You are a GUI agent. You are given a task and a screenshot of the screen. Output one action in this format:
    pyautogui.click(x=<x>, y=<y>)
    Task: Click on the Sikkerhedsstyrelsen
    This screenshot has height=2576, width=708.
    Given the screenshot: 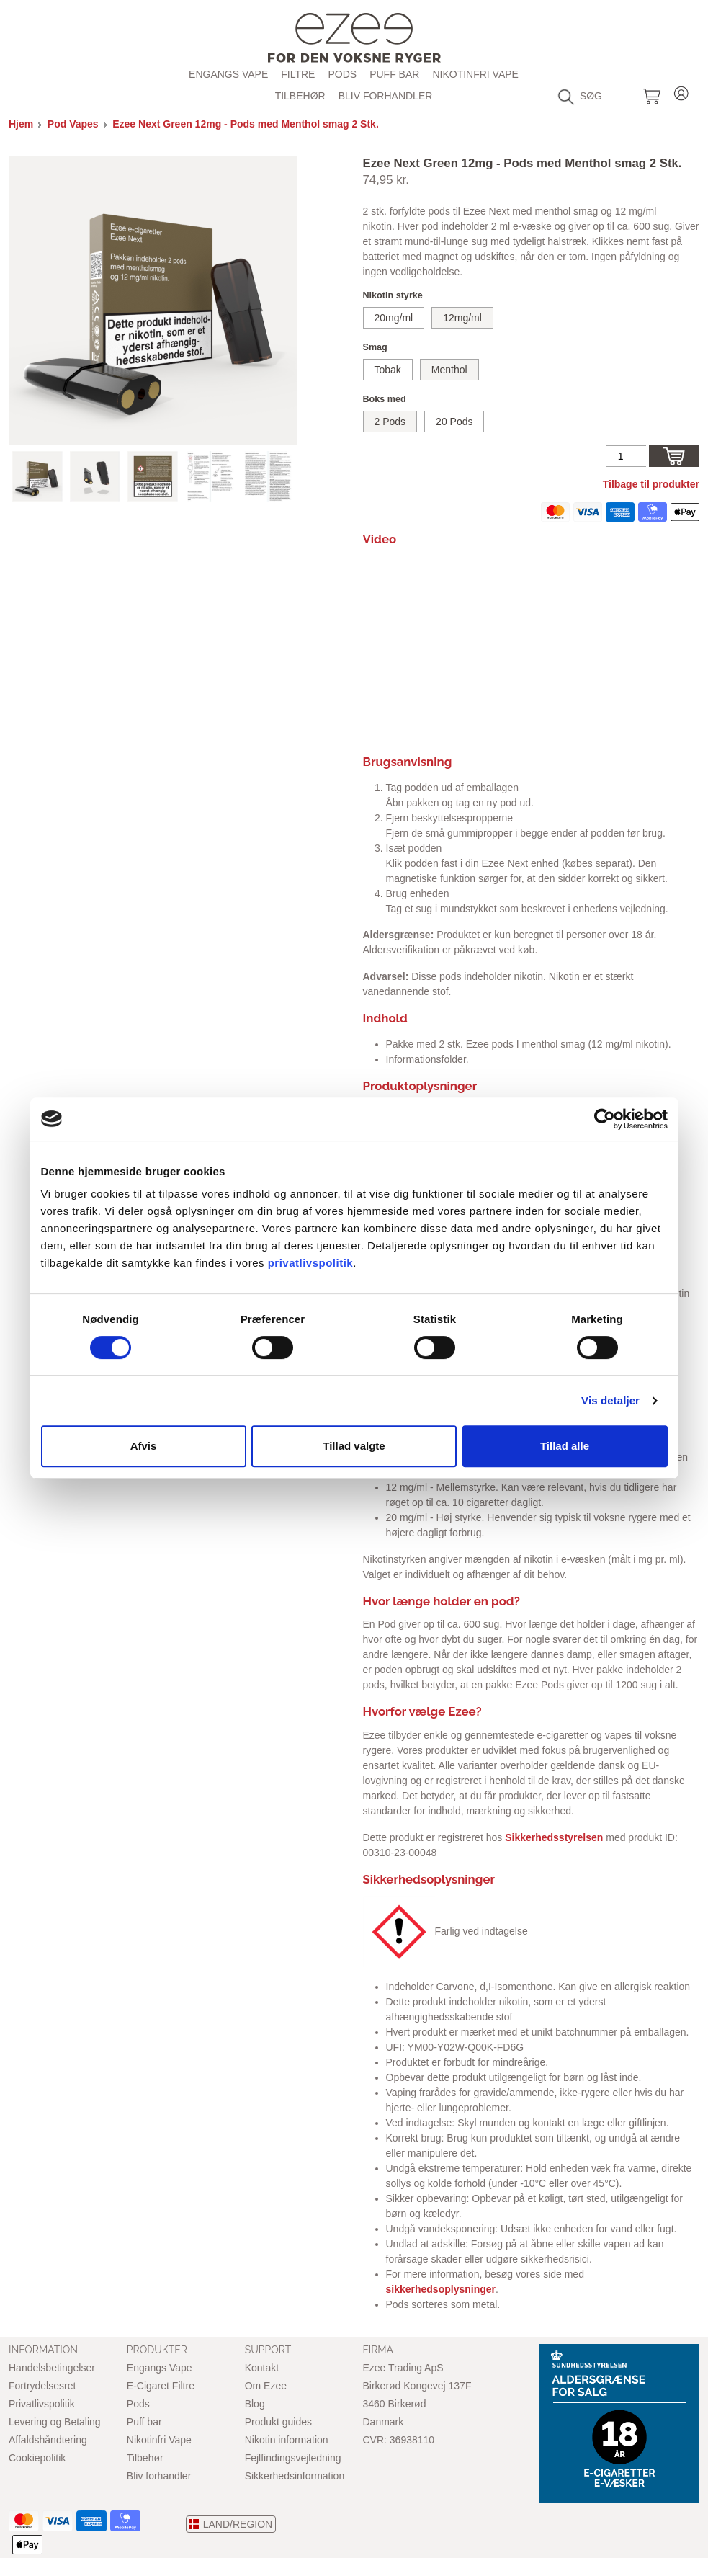 What is the action you would take?
    pyautogui.click(x=554, y=1837)
    